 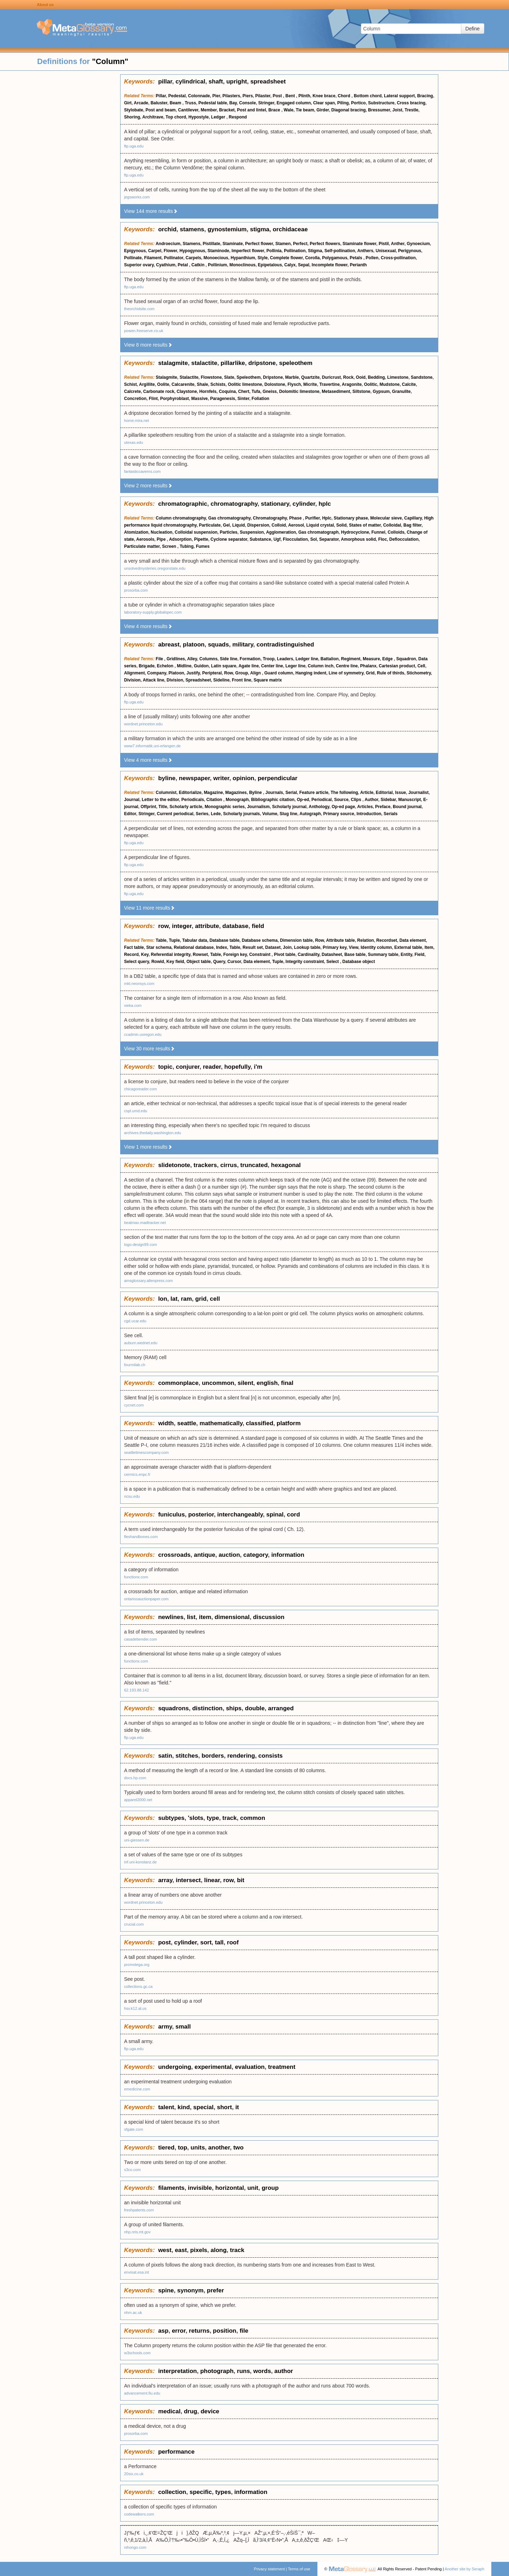 What do you see at coordinates (371, 799) in the screenshot?
I see `Author` at bounding box center [371, 799].